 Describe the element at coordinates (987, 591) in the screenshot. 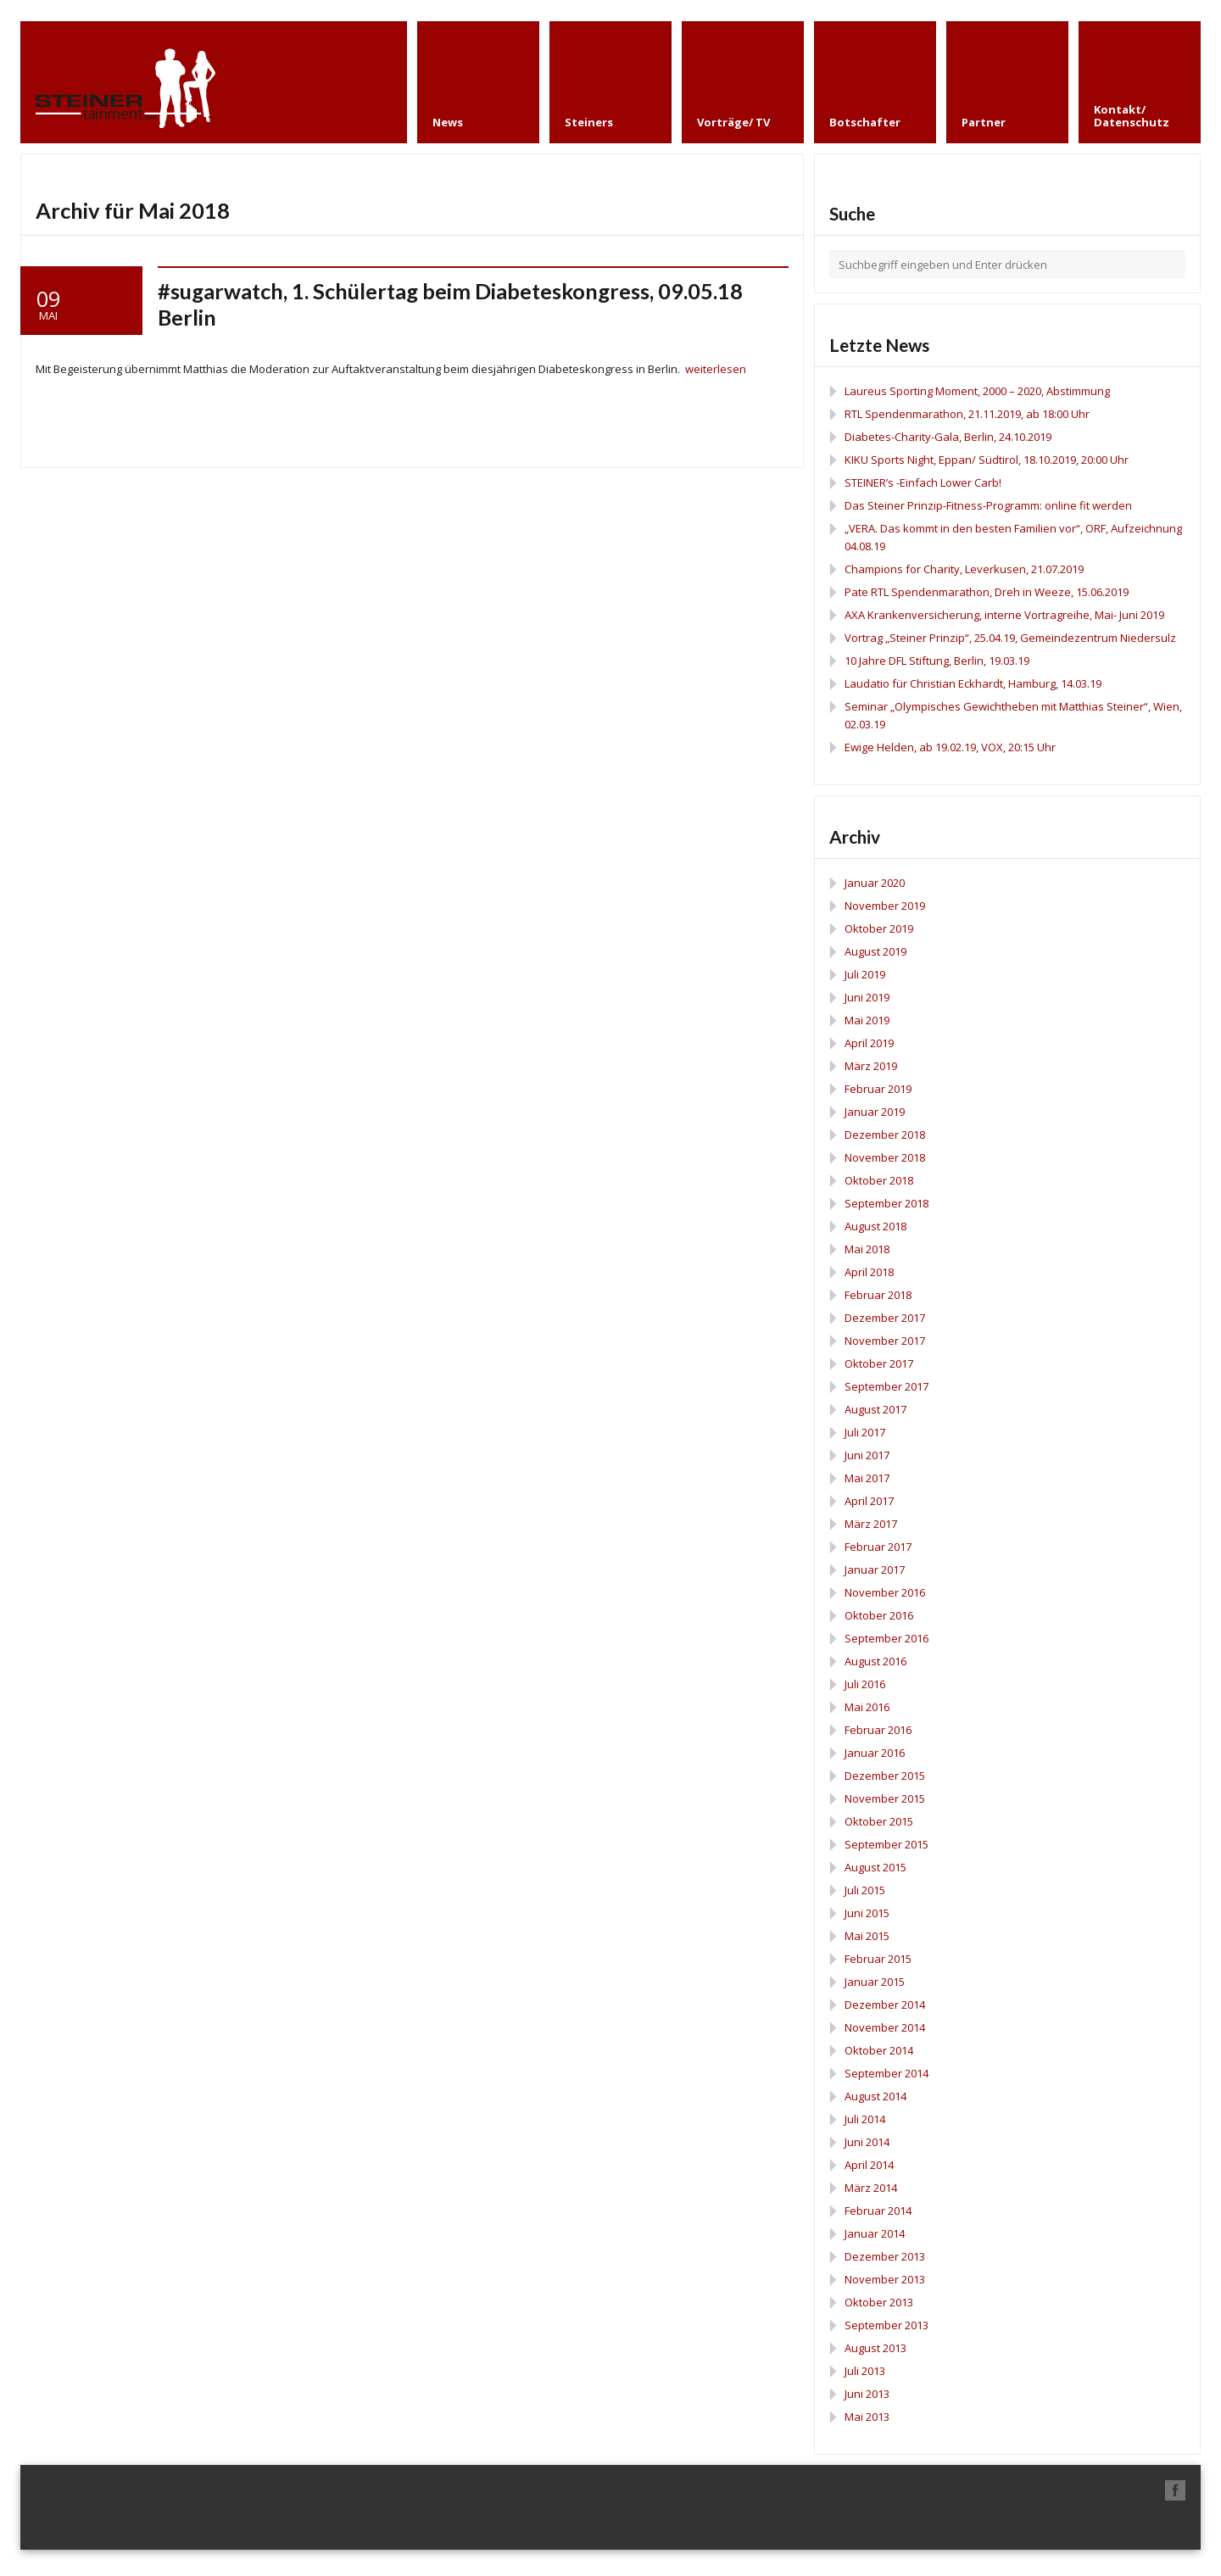

I see `Pate RTL Spendenmarathon, Dreh in Weeze, 15.06.2019` at that location.